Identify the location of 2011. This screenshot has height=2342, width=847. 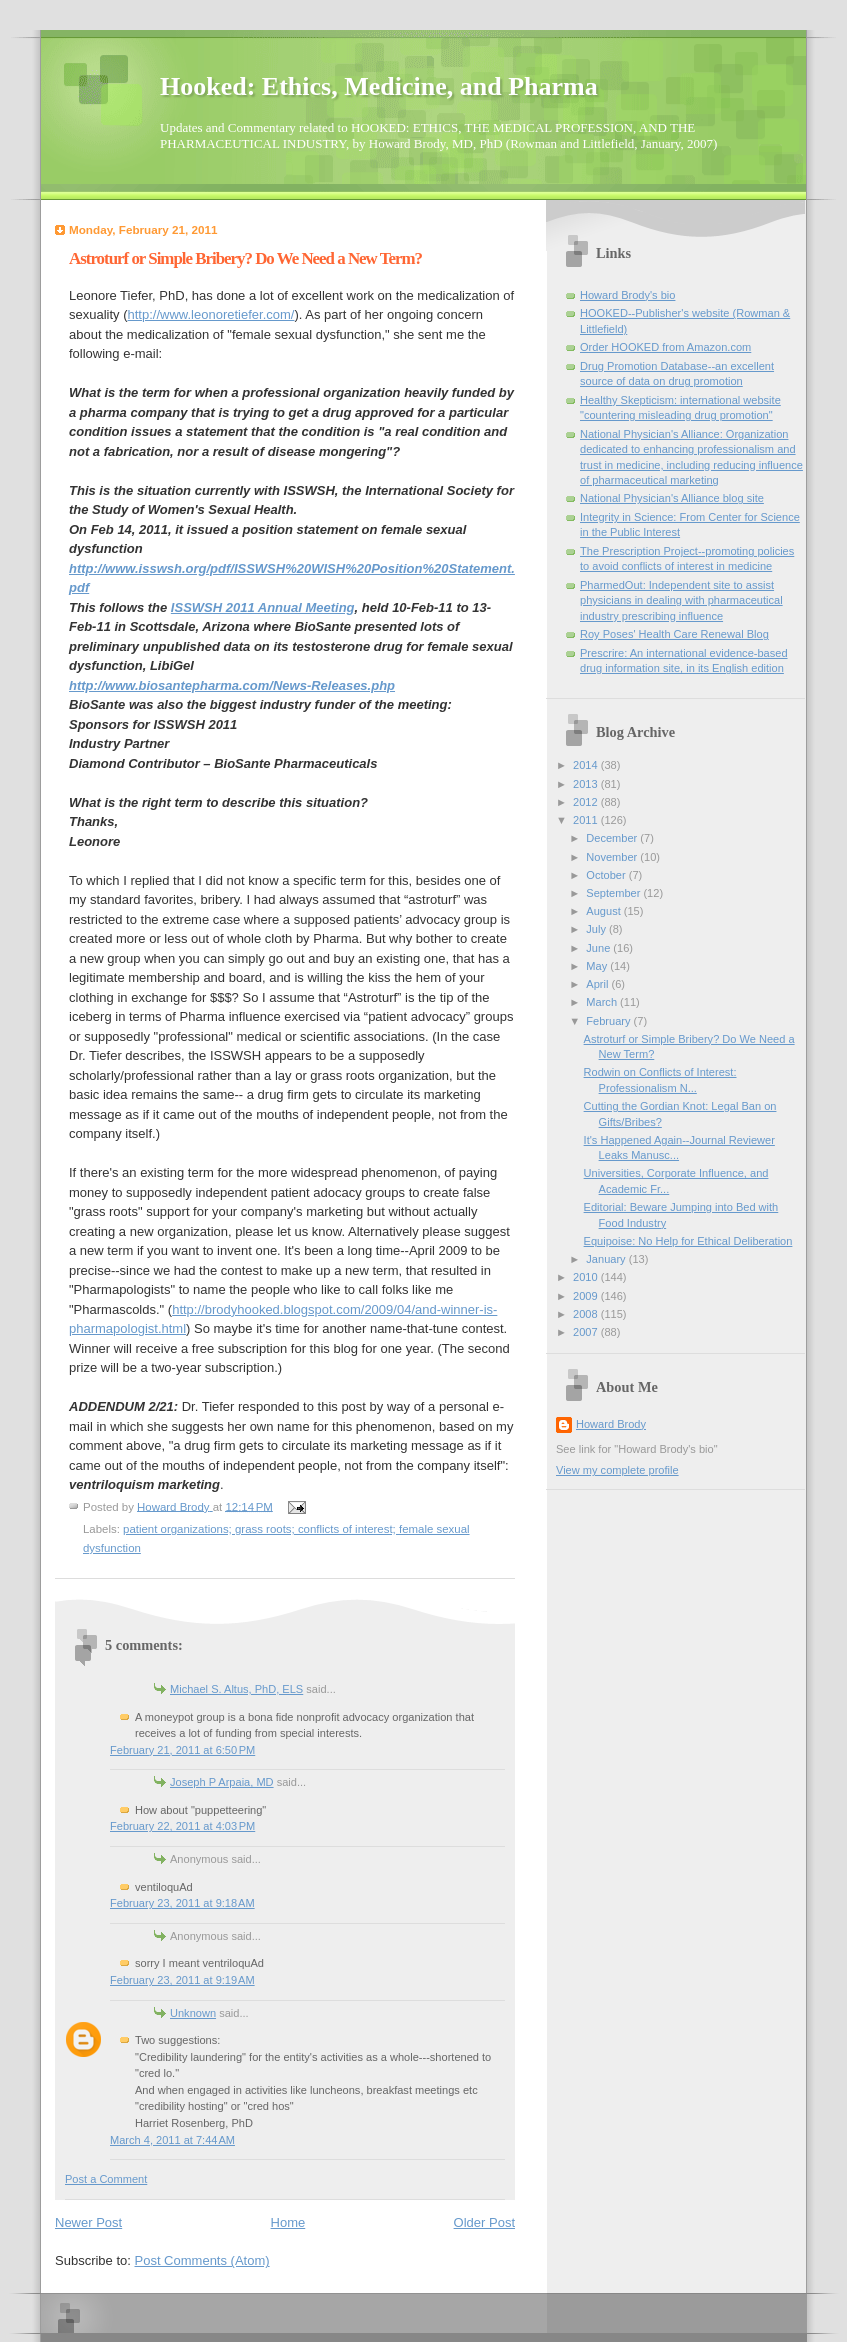
(587, 820).